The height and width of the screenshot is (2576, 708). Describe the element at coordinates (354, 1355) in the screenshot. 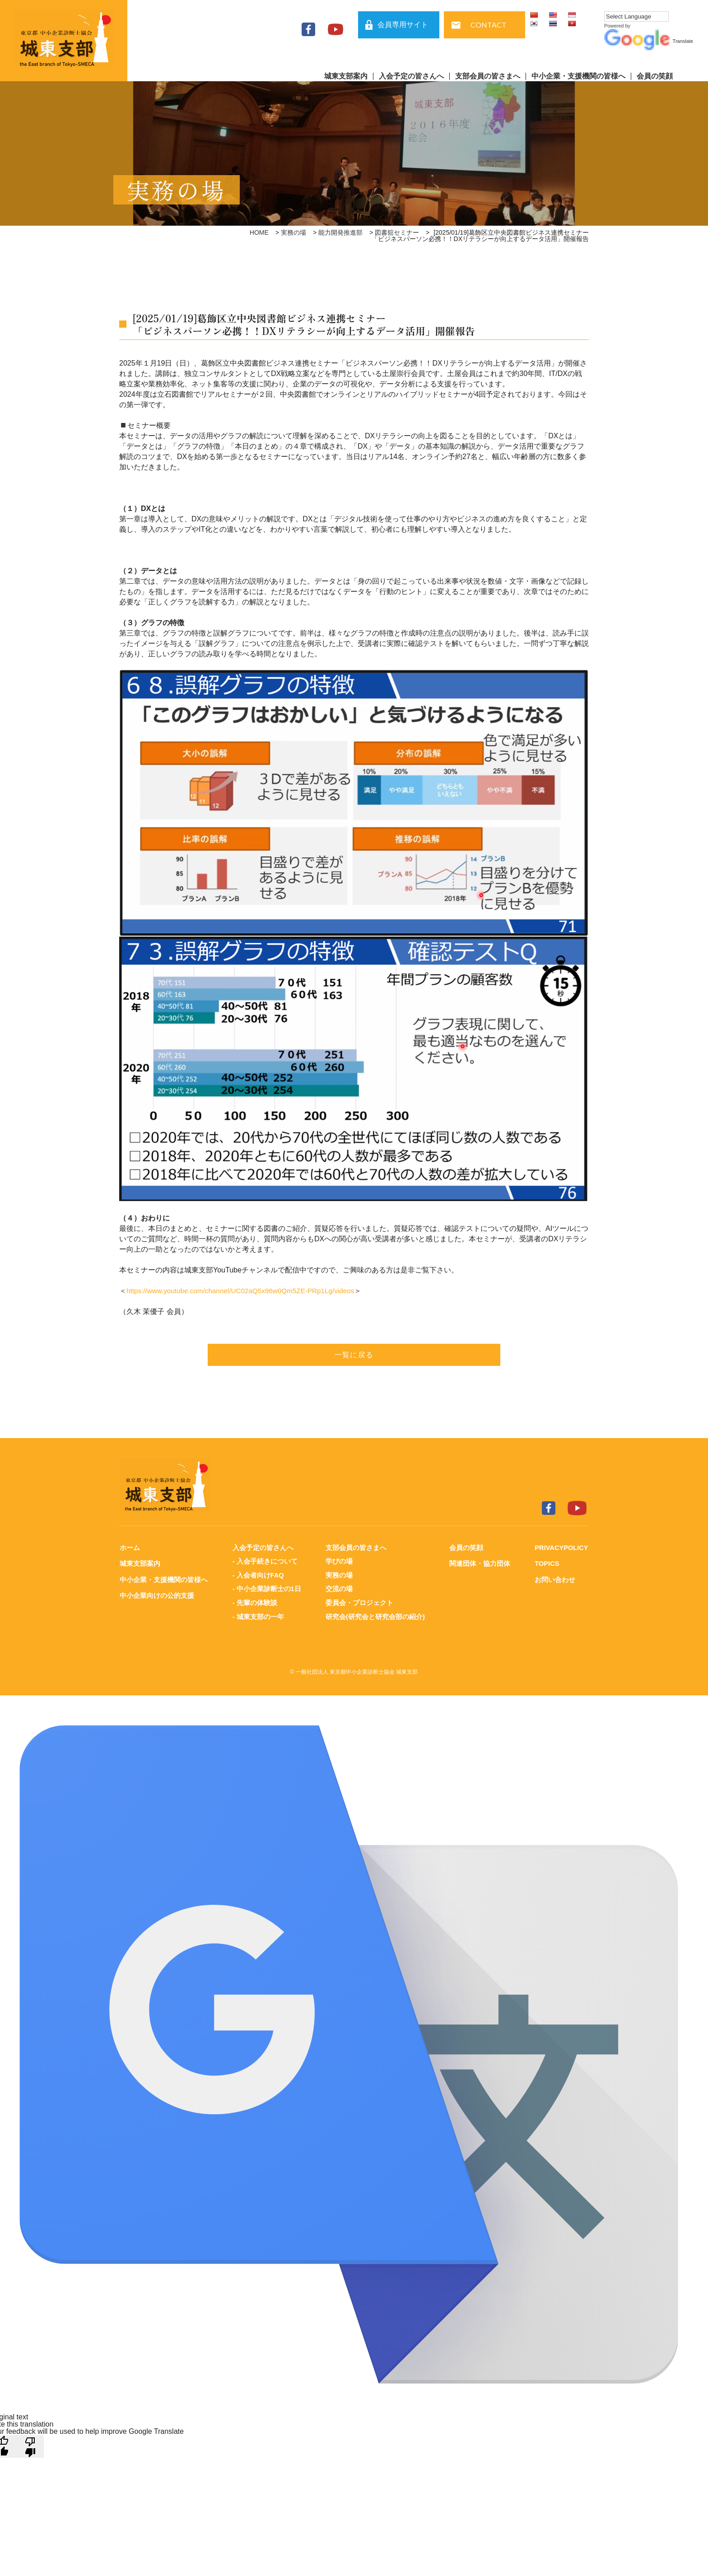

I see `一覧に戻る` at that location.